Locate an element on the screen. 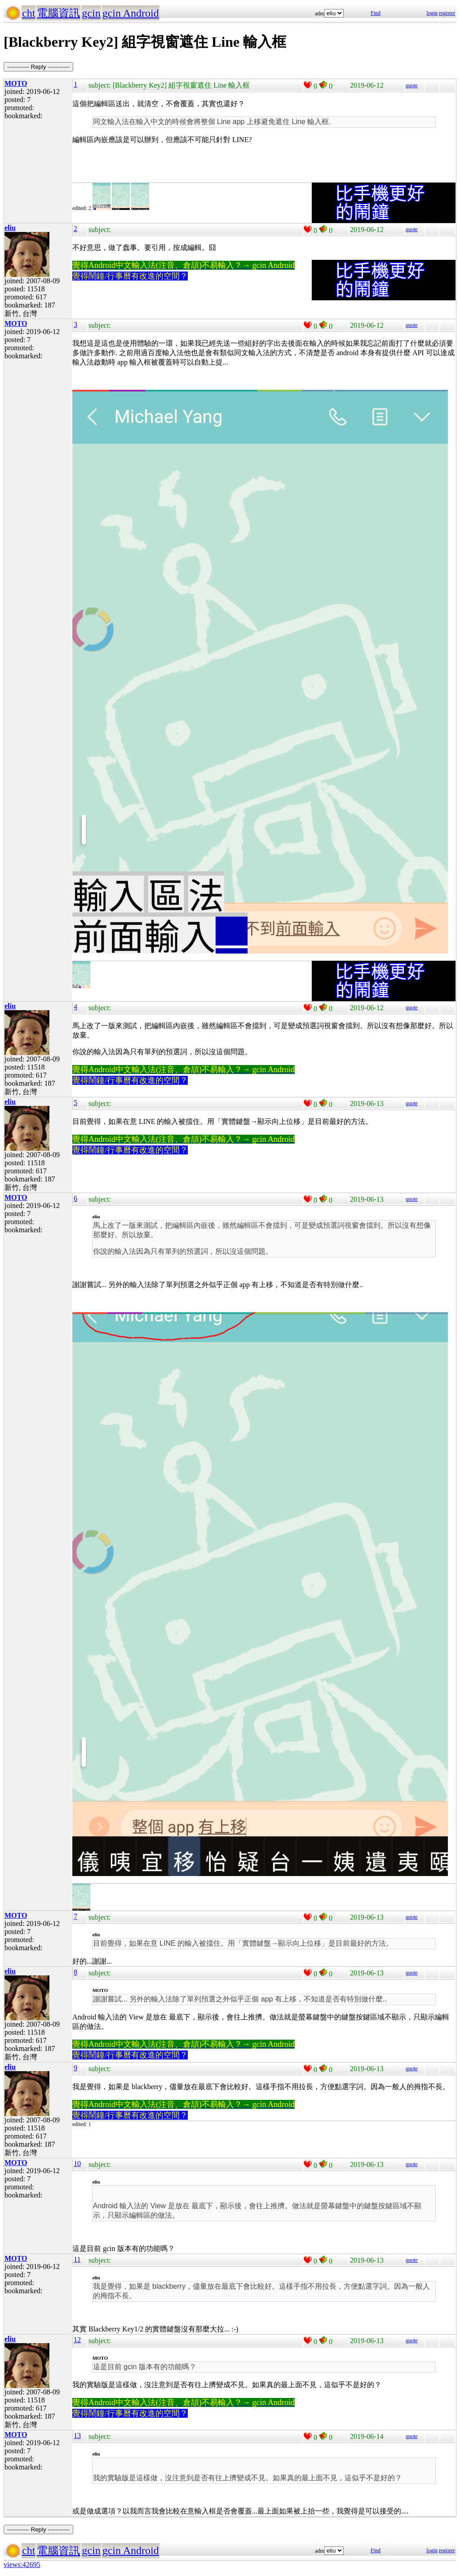  11 is located at coordinates (77, 2259).